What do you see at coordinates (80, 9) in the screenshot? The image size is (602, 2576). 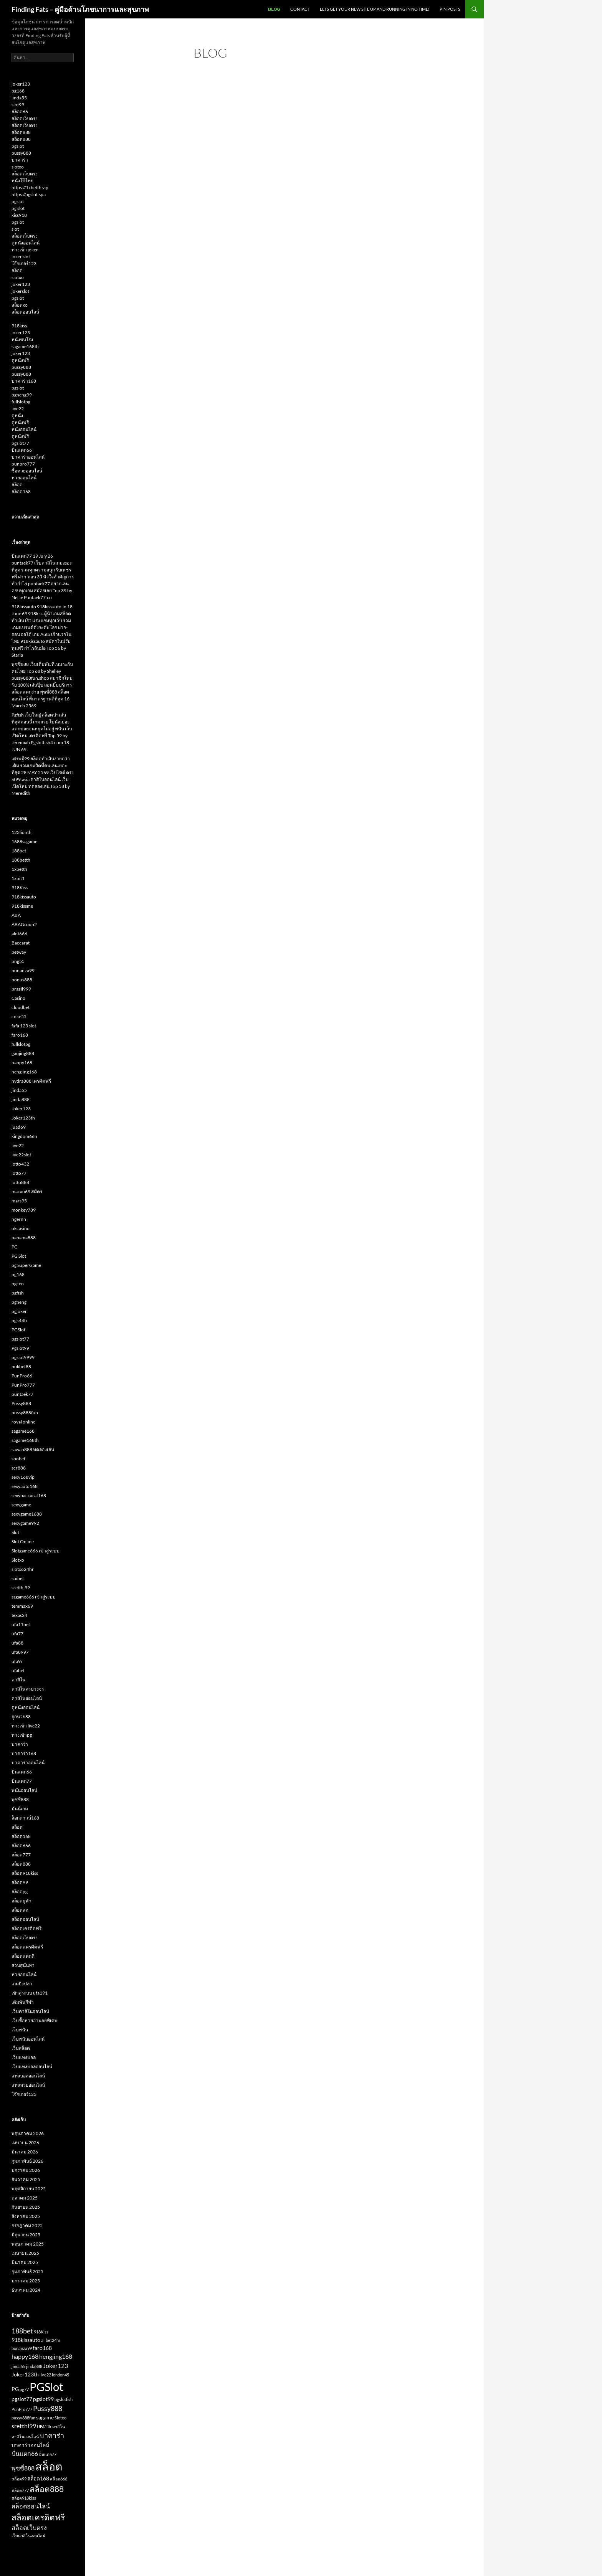 I see `Finding Fats – คู่มือด้านโภชนาการและสุขภาพ` at bounding box center [80, 9].